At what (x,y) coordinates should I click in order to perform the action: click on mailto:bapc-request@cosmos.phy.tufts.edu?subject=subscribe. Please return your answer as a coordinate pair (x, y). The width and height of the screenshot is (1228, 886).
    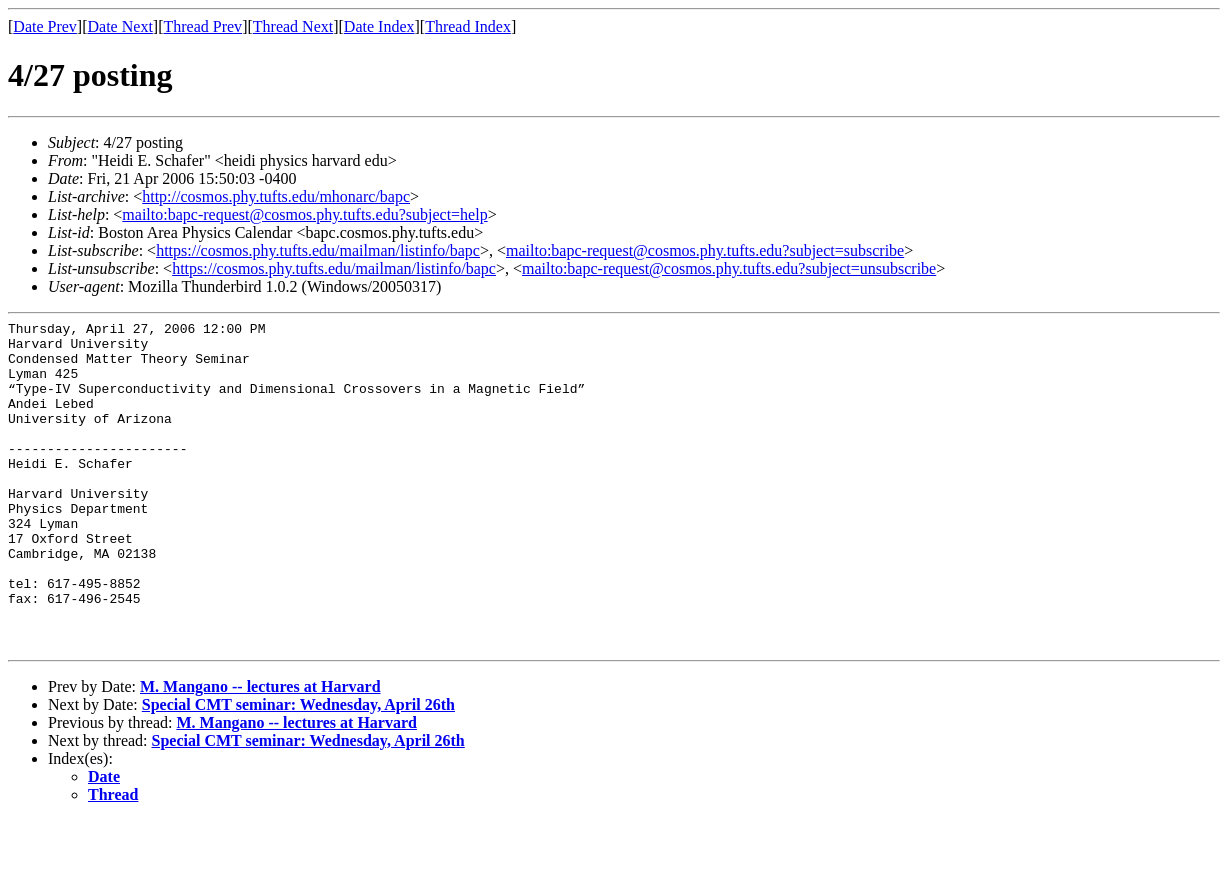
    Looking at the image, I should click on (705, 250).